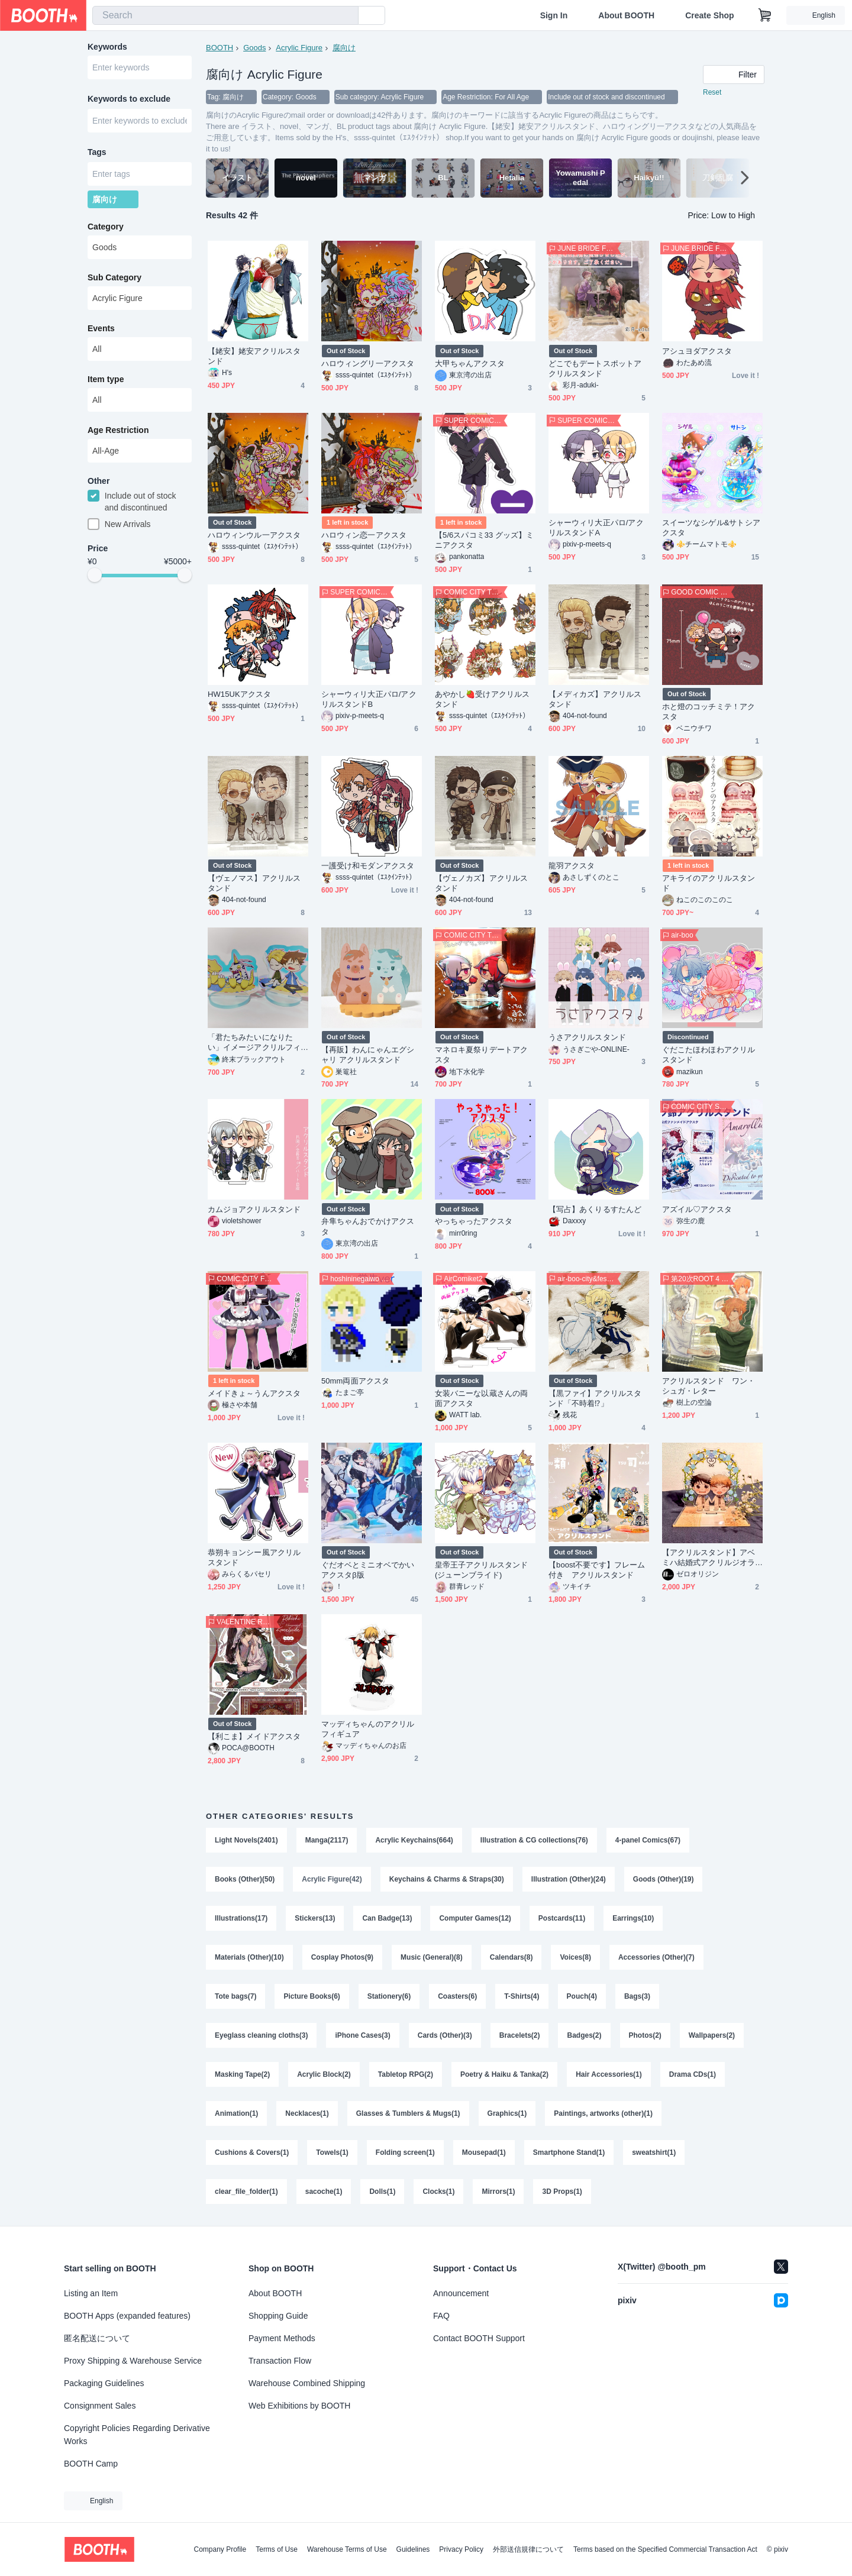 This screenshot has width=852, height=2576. What do you see at coordinates (413, 2549) in the screenshot?
I see `Guidelines` at bounding box center [413, 2549].